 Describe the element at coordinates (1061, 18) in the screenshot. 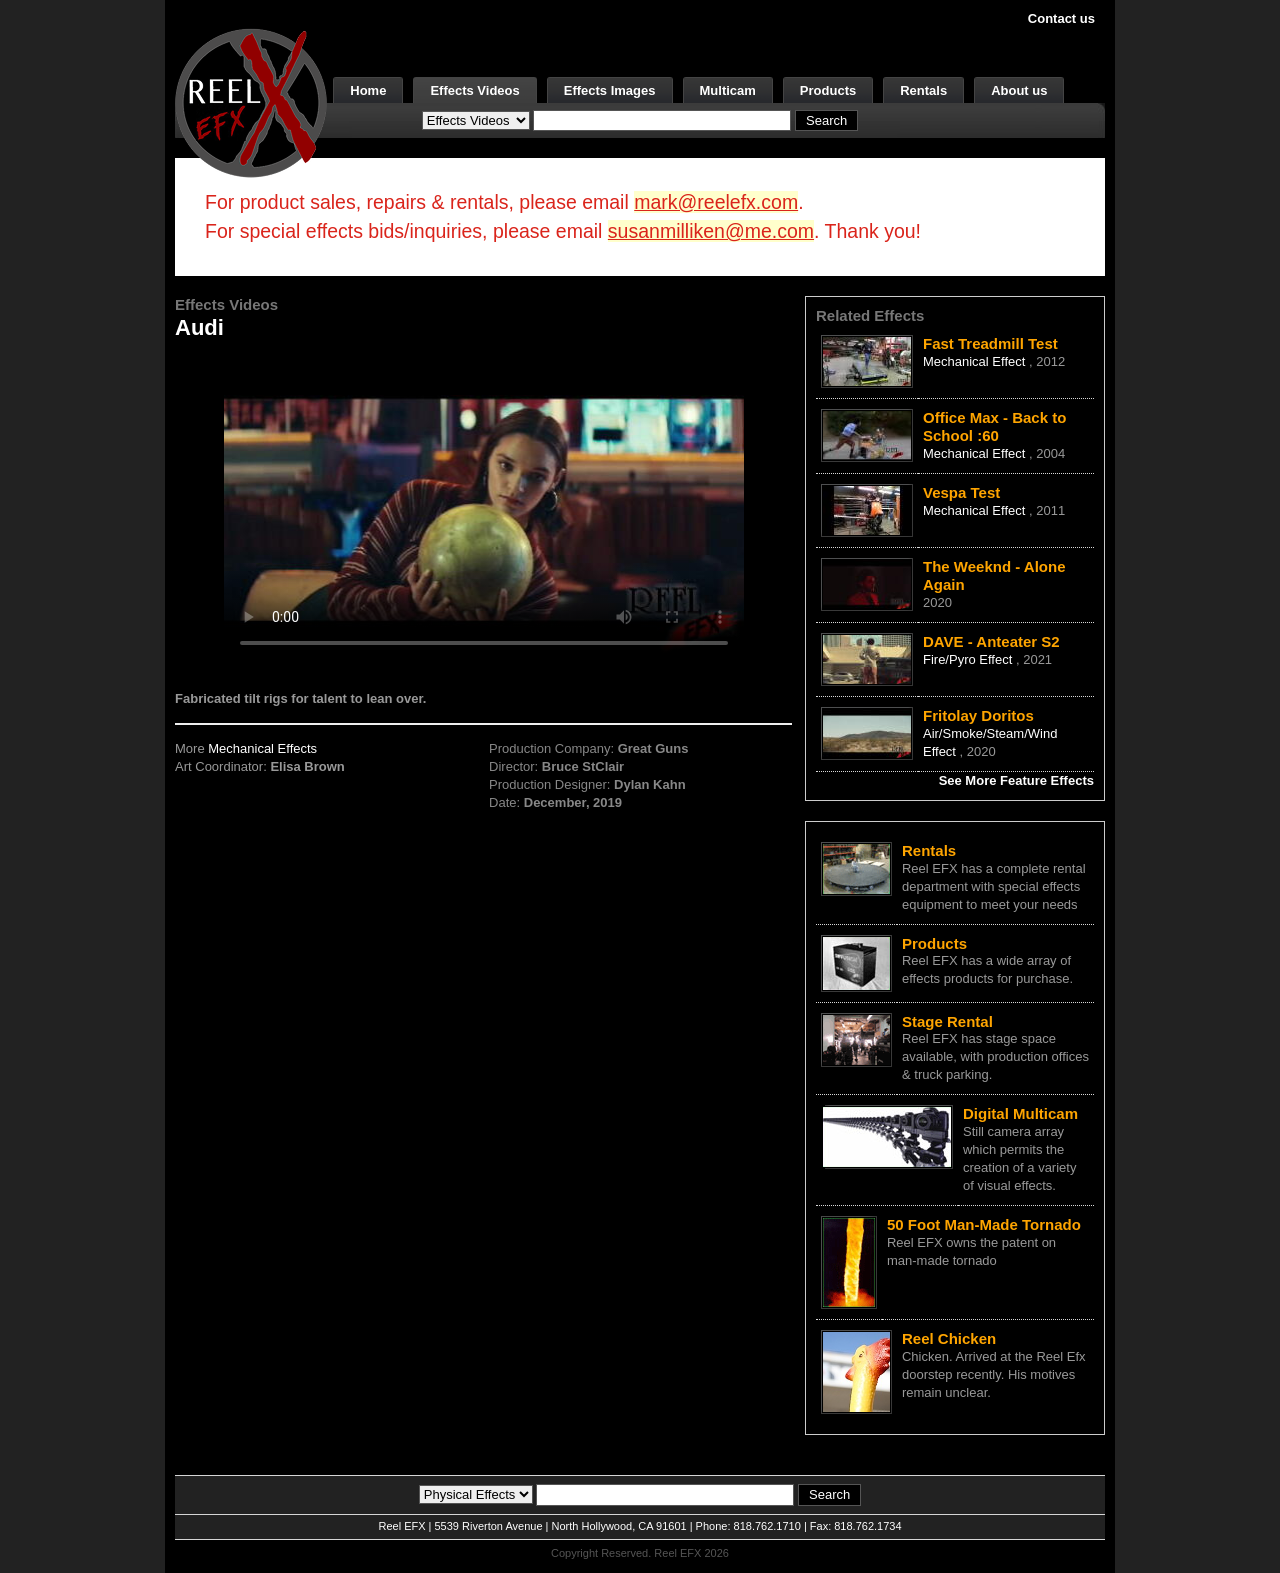

I see `Contact us` at that location.